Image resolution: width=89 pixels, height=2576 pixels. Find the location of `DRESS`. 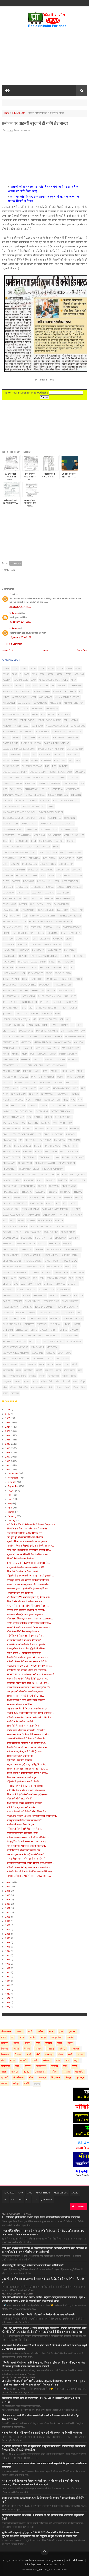

DRESS is located at coordinates (51, 875).